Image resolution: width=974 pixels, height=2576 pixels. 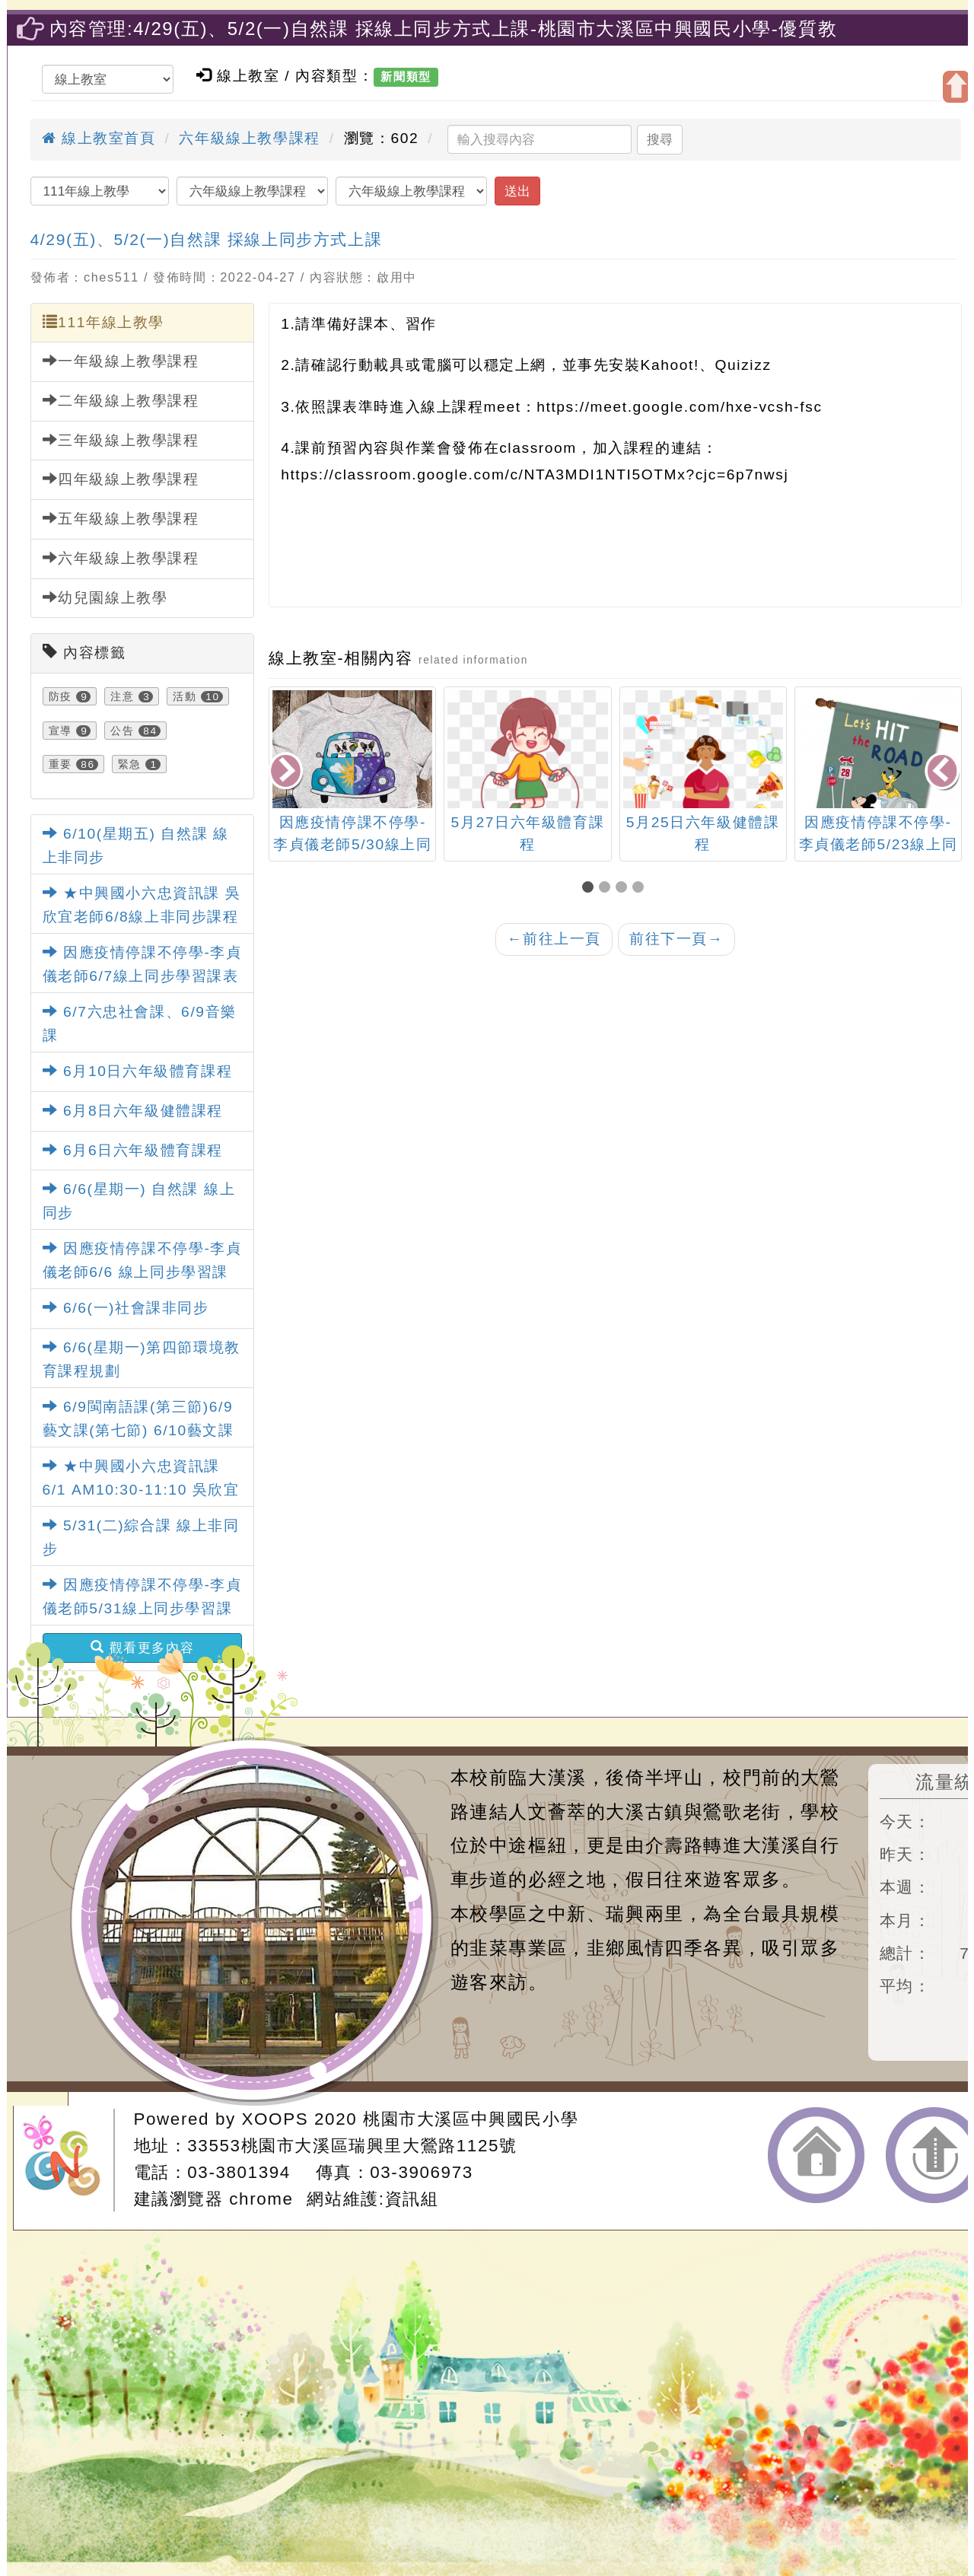 I want to click on 五年級線上教學課程, so click(x=121, y=518).